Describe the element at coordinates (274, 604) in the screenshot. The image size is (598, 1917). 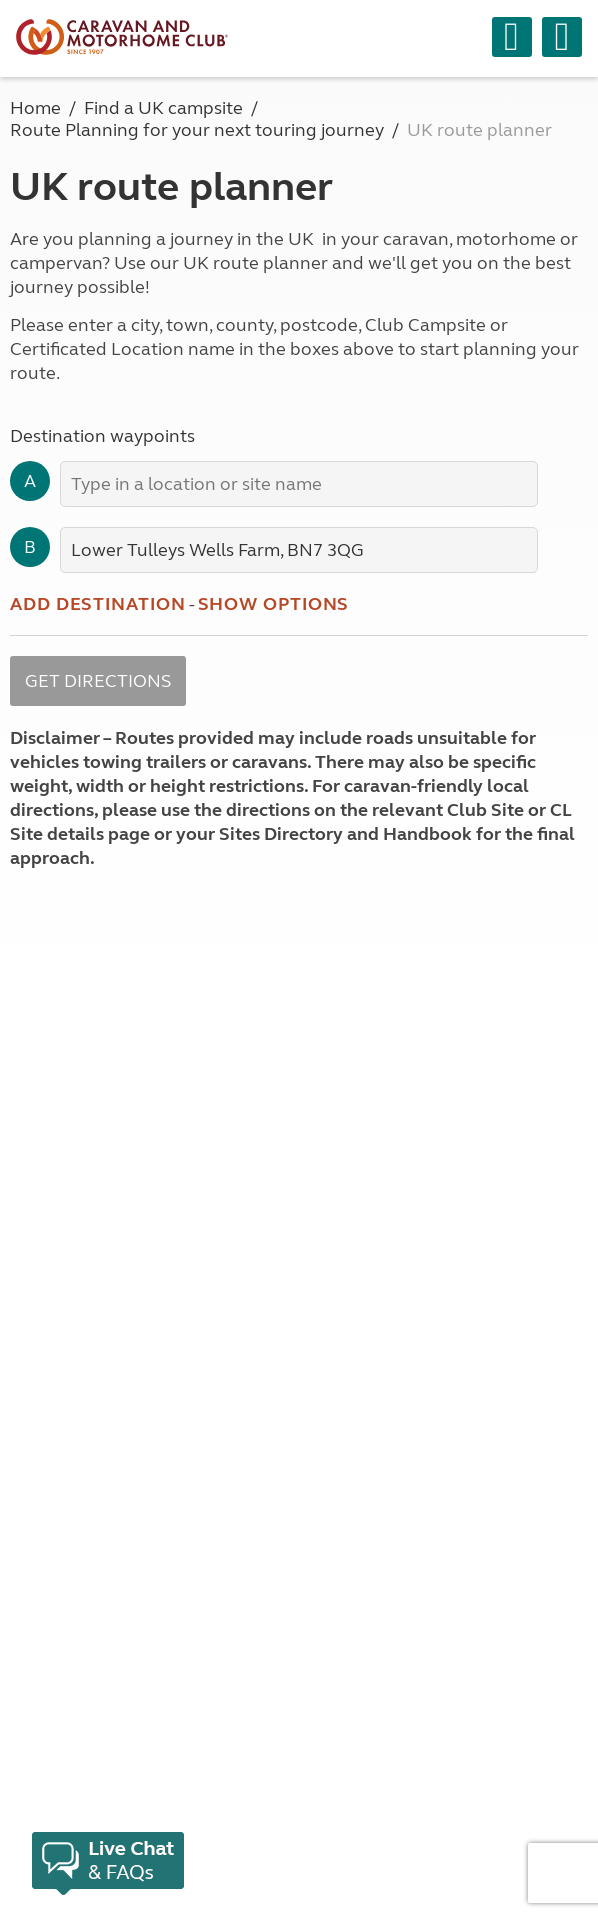
I see `Show options` at that location.